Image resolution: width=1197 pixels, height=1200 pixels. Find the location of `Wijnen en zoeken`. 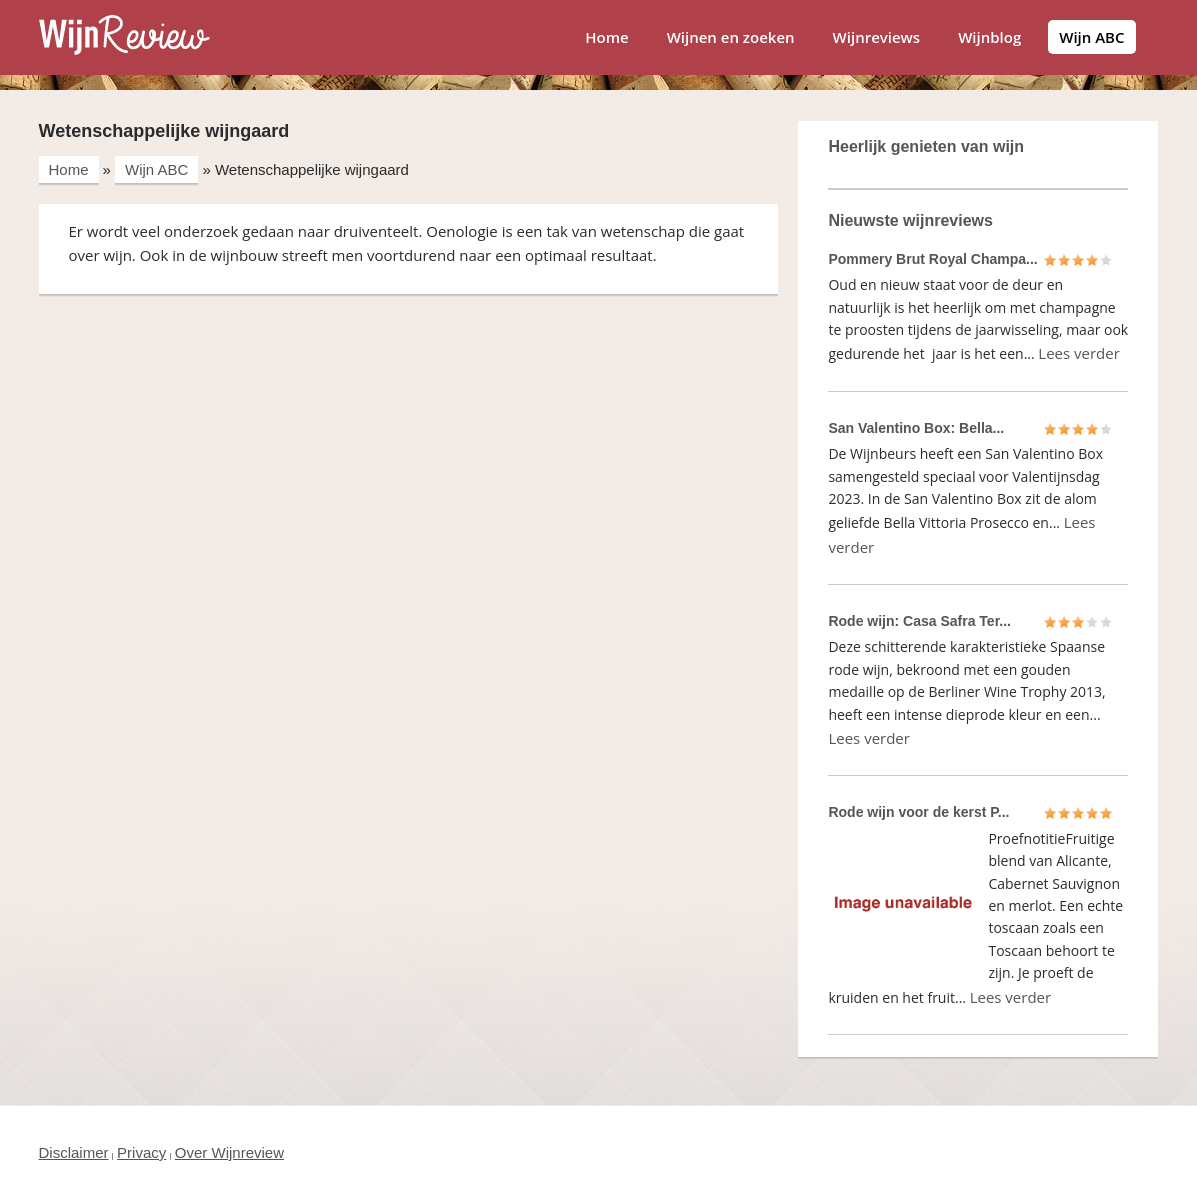

Wijnen en zoeken is located at coordinates (731, 37).